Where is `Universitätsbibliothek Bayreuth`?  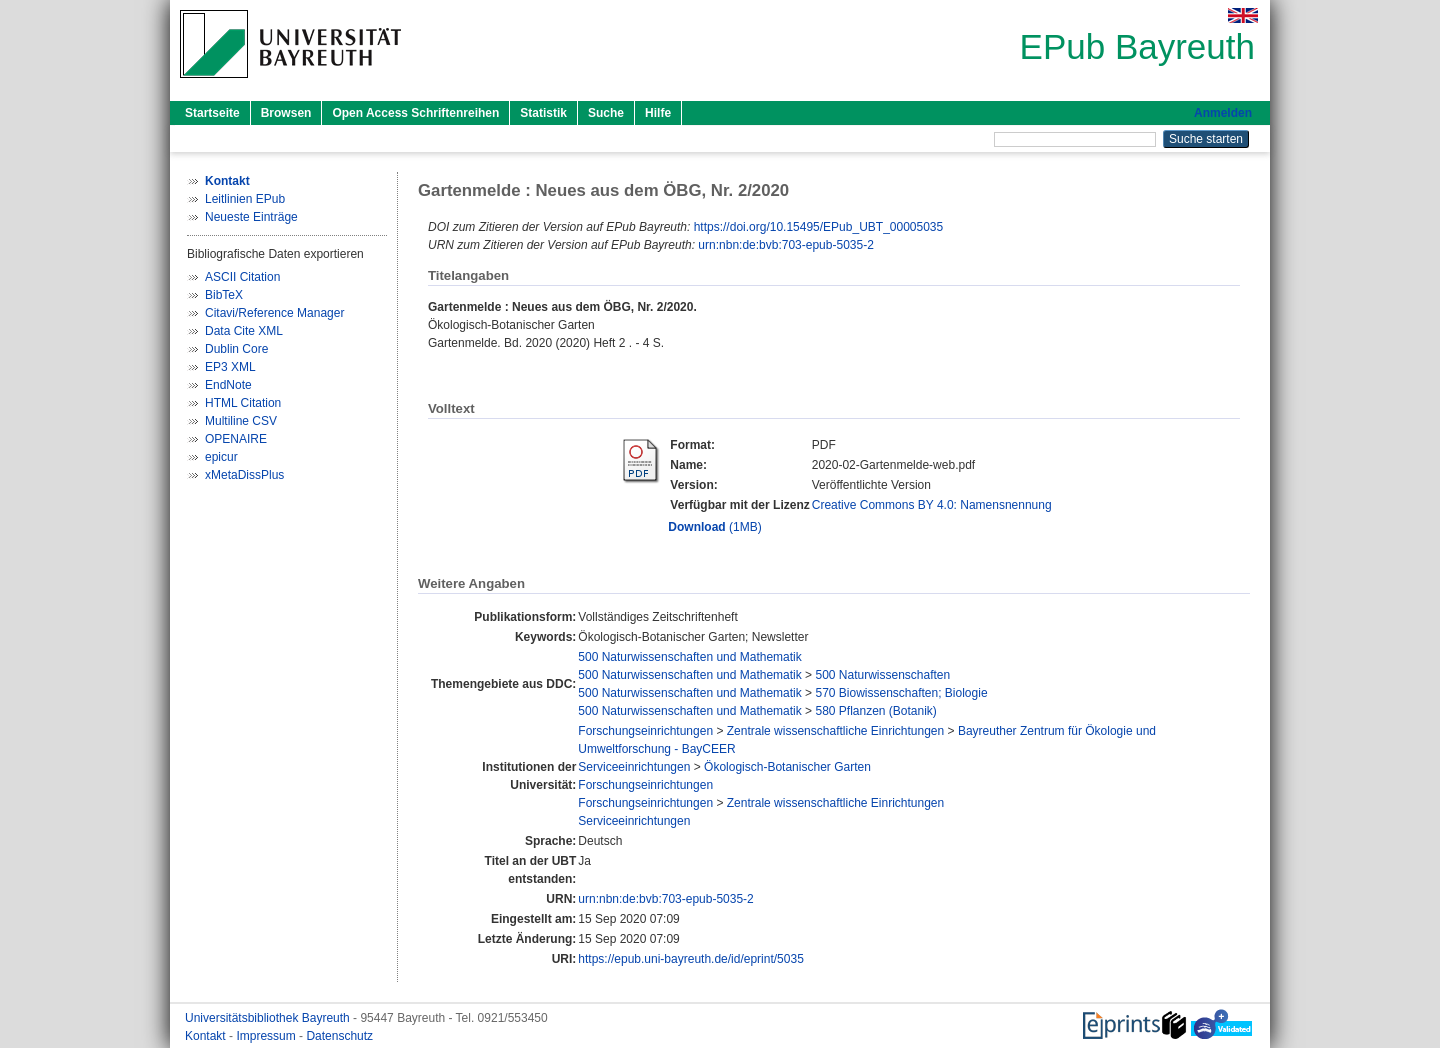
Universitätsbibliothek Bayreuth is located at coordinates (269, 1018).